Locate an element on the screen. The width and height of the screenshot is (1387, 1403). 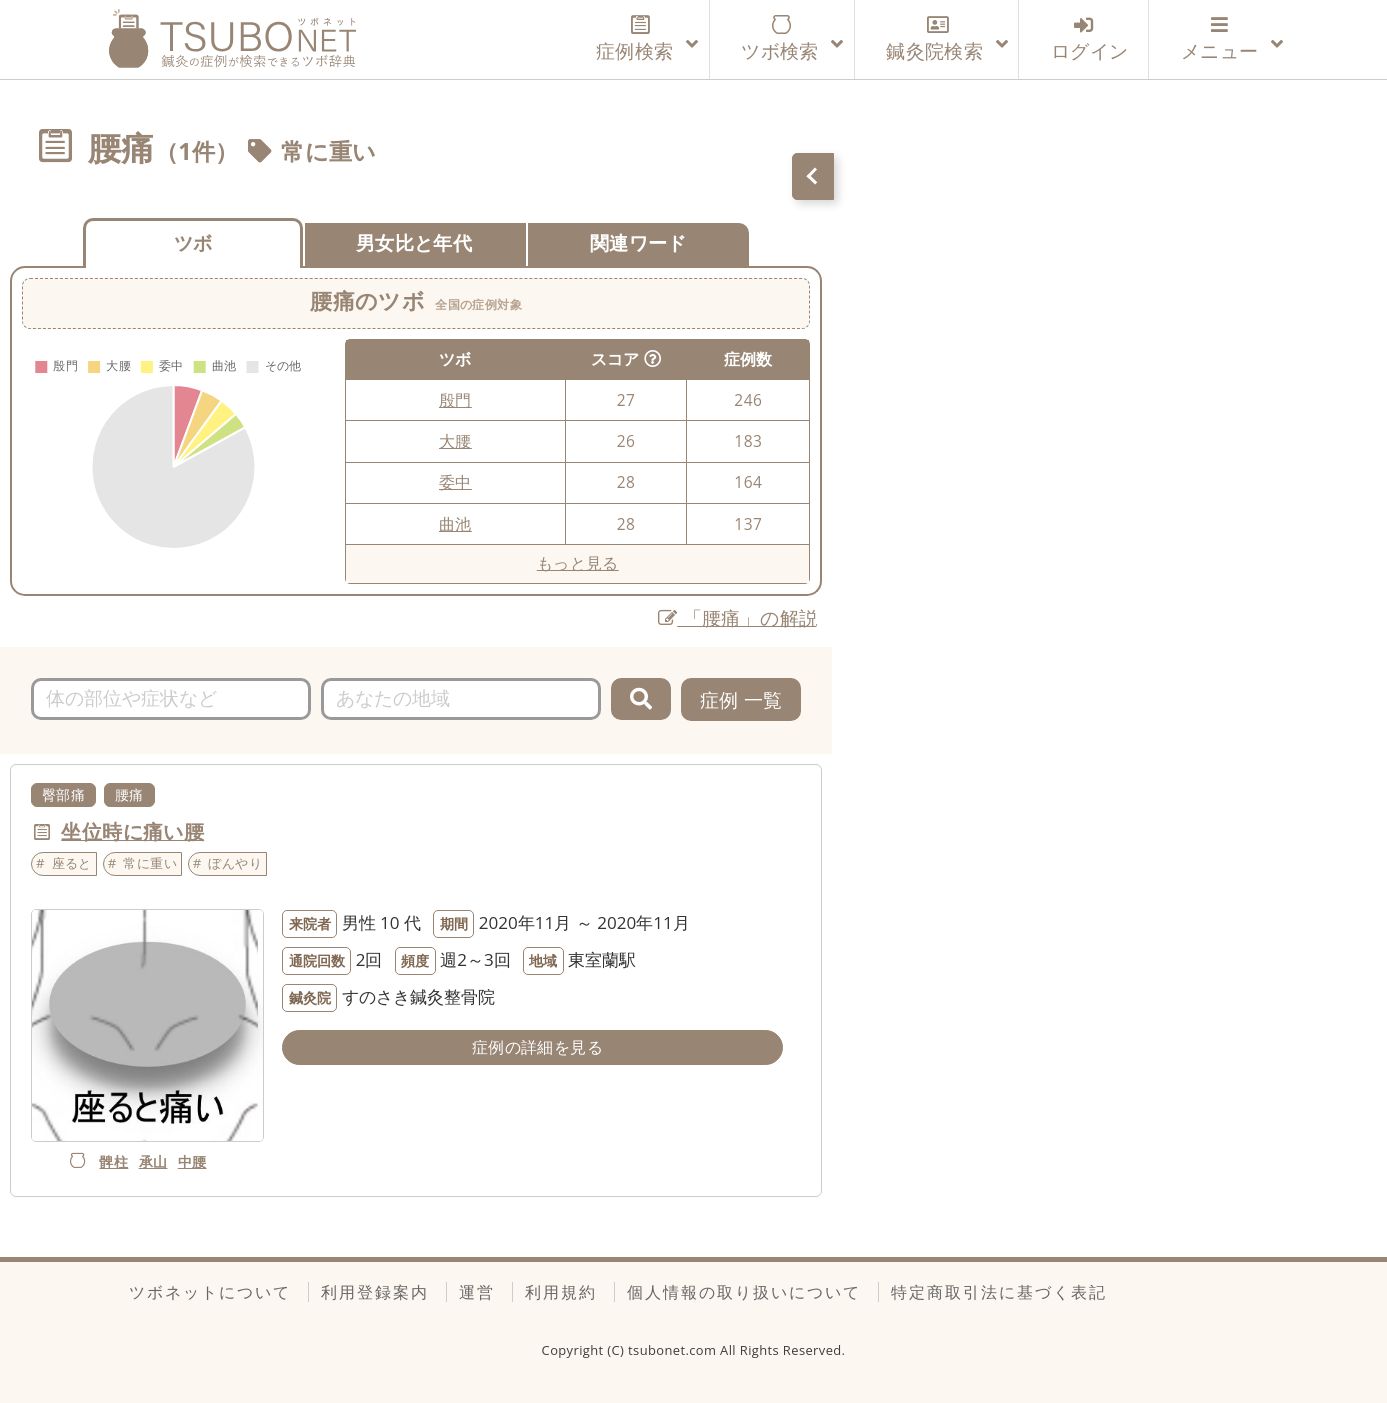
ツボ is located at coordinates (193, 242).